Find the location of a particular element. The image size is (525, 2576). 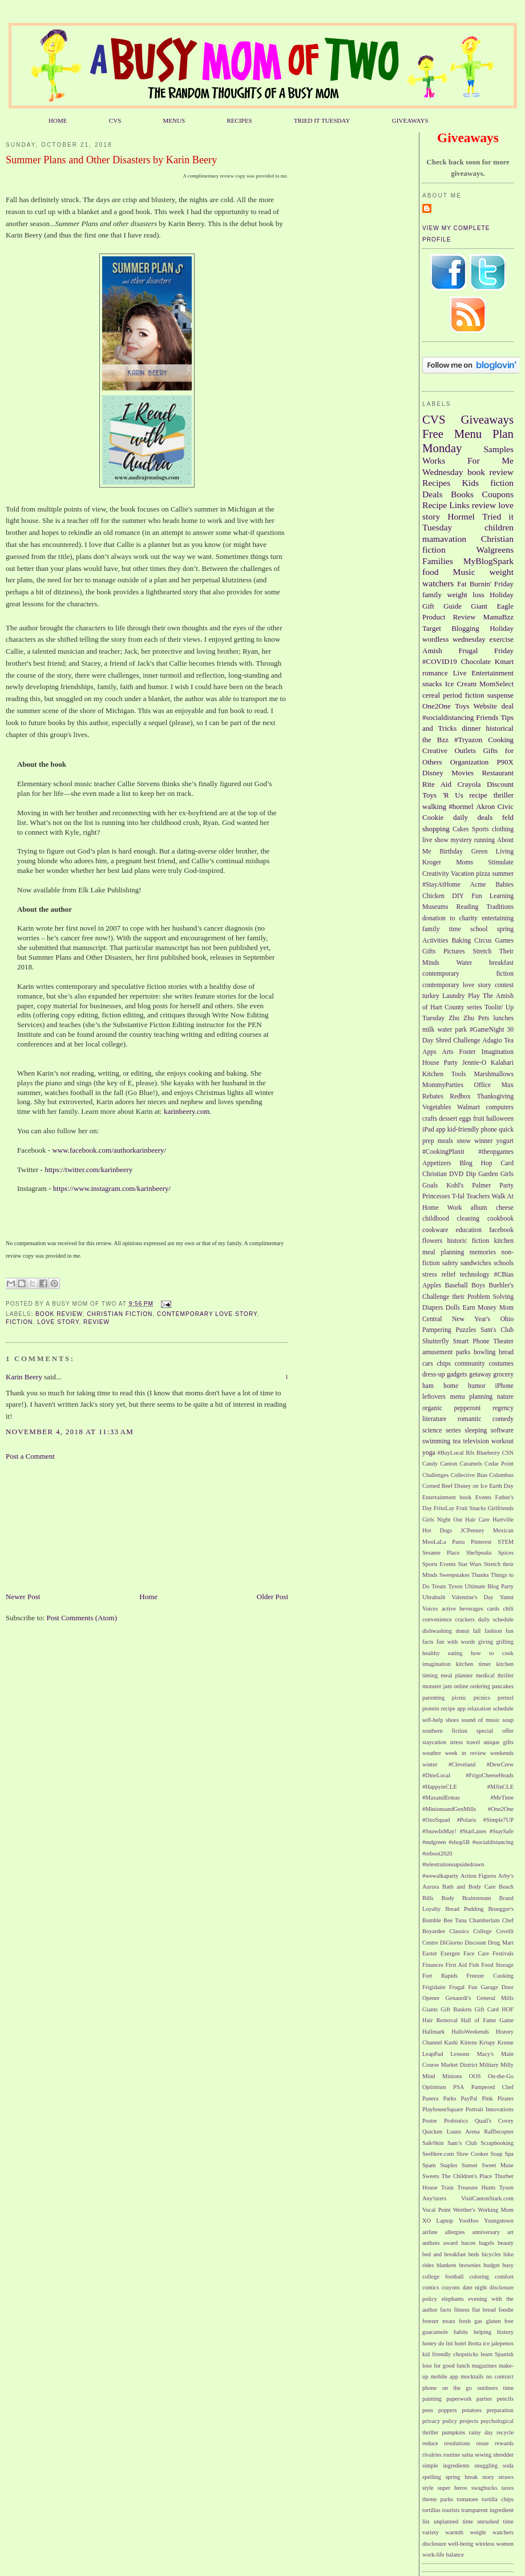

Girls Night Out is located at coordinates (442, 1519).